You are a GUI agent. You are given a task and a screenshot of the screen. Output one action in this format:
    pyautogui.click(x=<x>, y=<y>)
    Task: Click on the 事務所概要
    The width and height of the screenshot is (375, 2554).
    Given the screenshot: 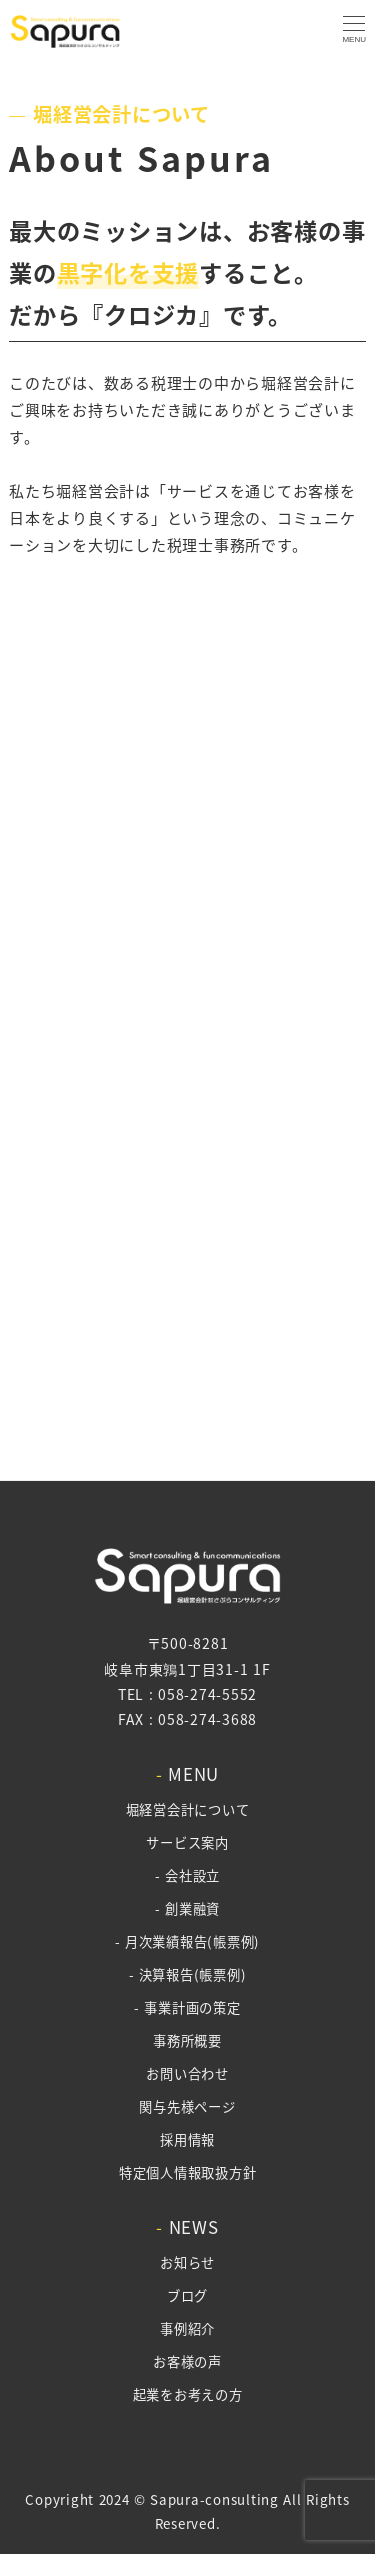 What is the action you would take?
    pyautogui.click(x=187, y=2040)
    